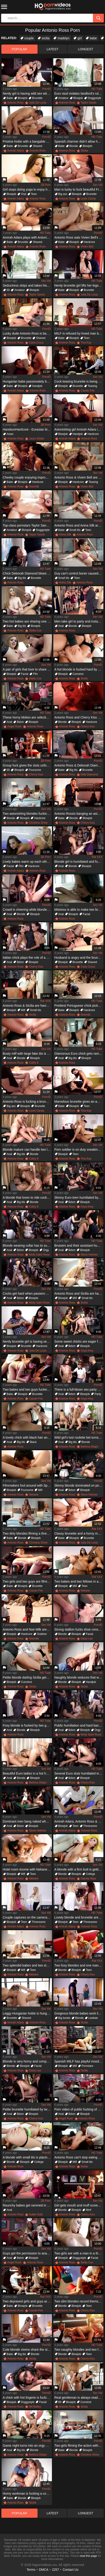  Describe the element at coordinates (55, 2569) in the screenshot. I see `2257` at that location.